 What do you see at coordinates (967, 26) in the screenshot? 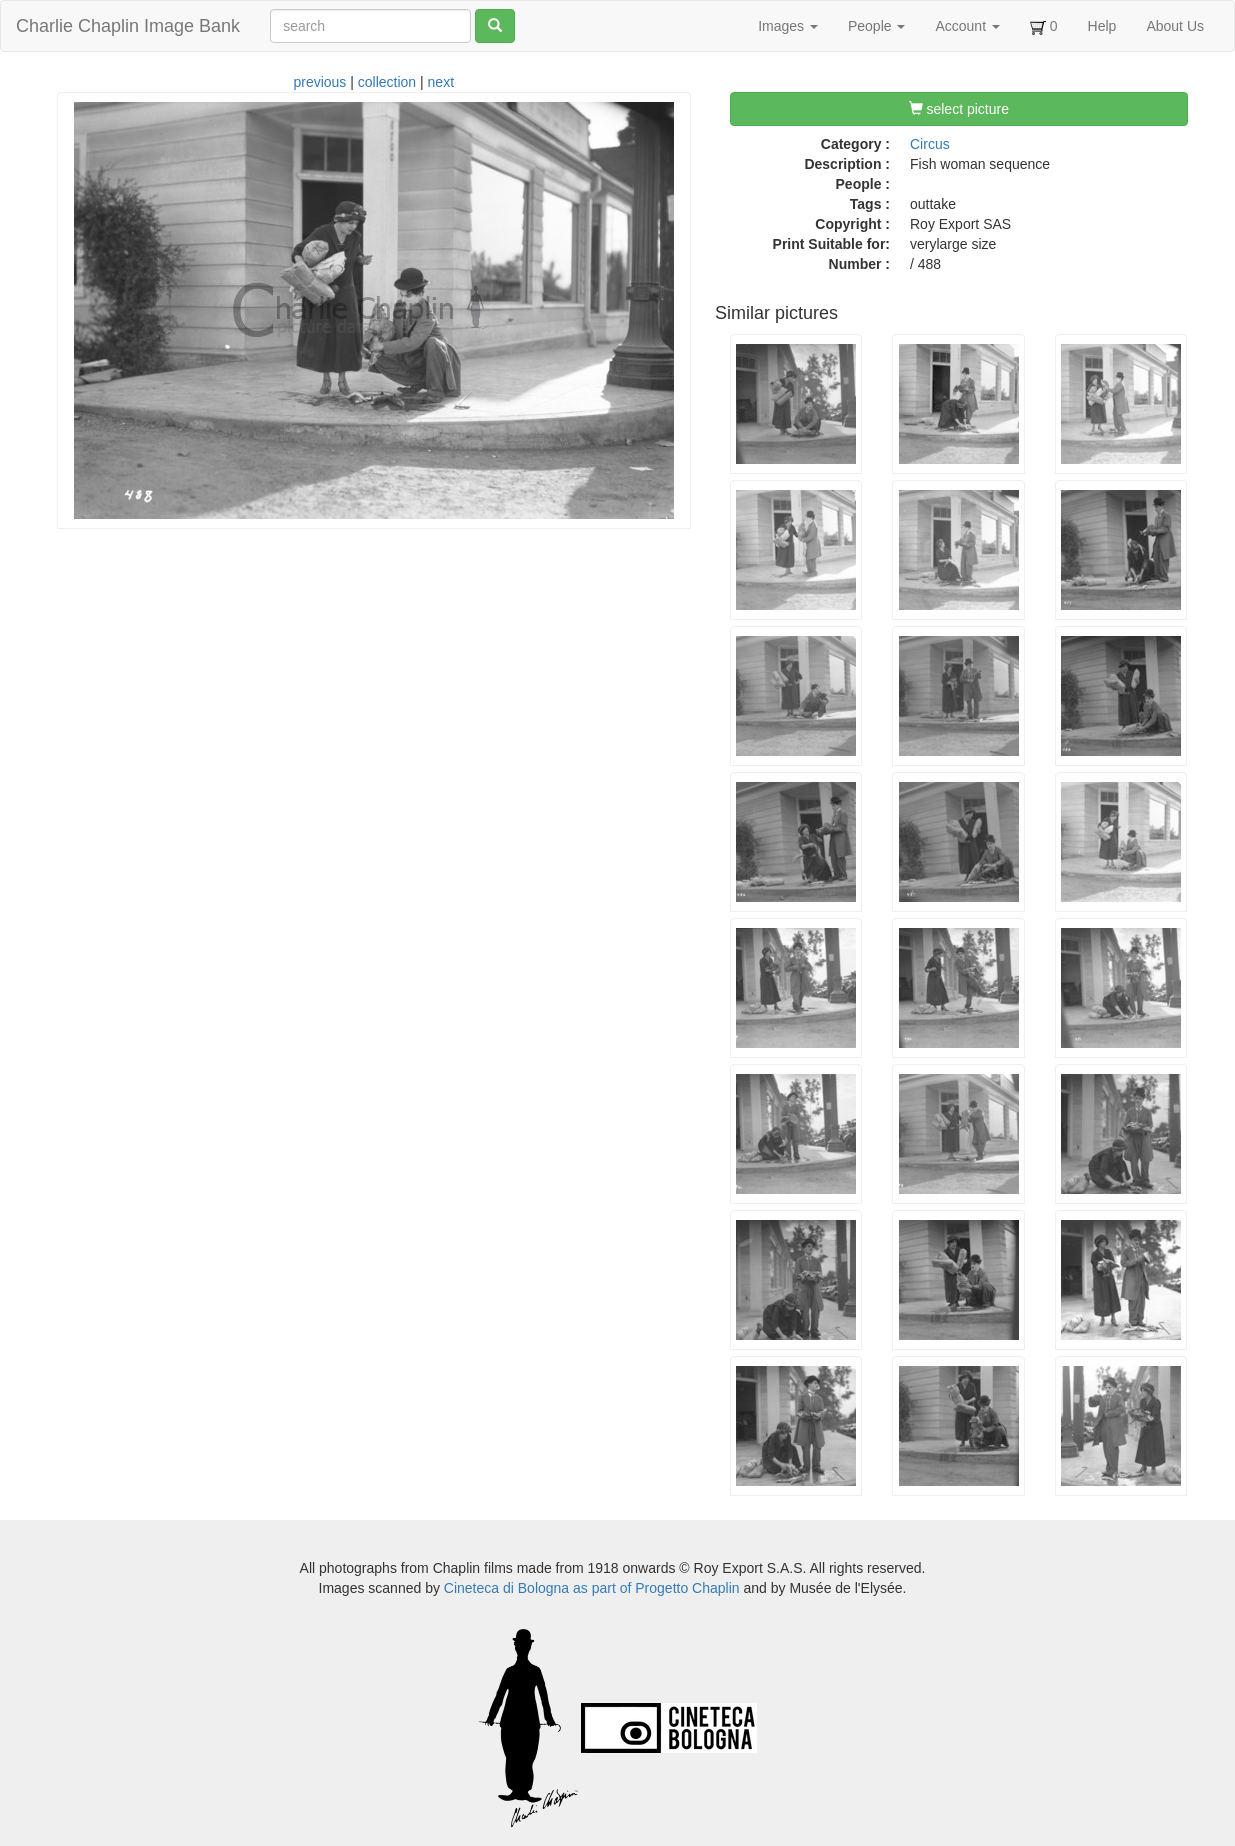
I see `Account` at bounding box center [967, 26].